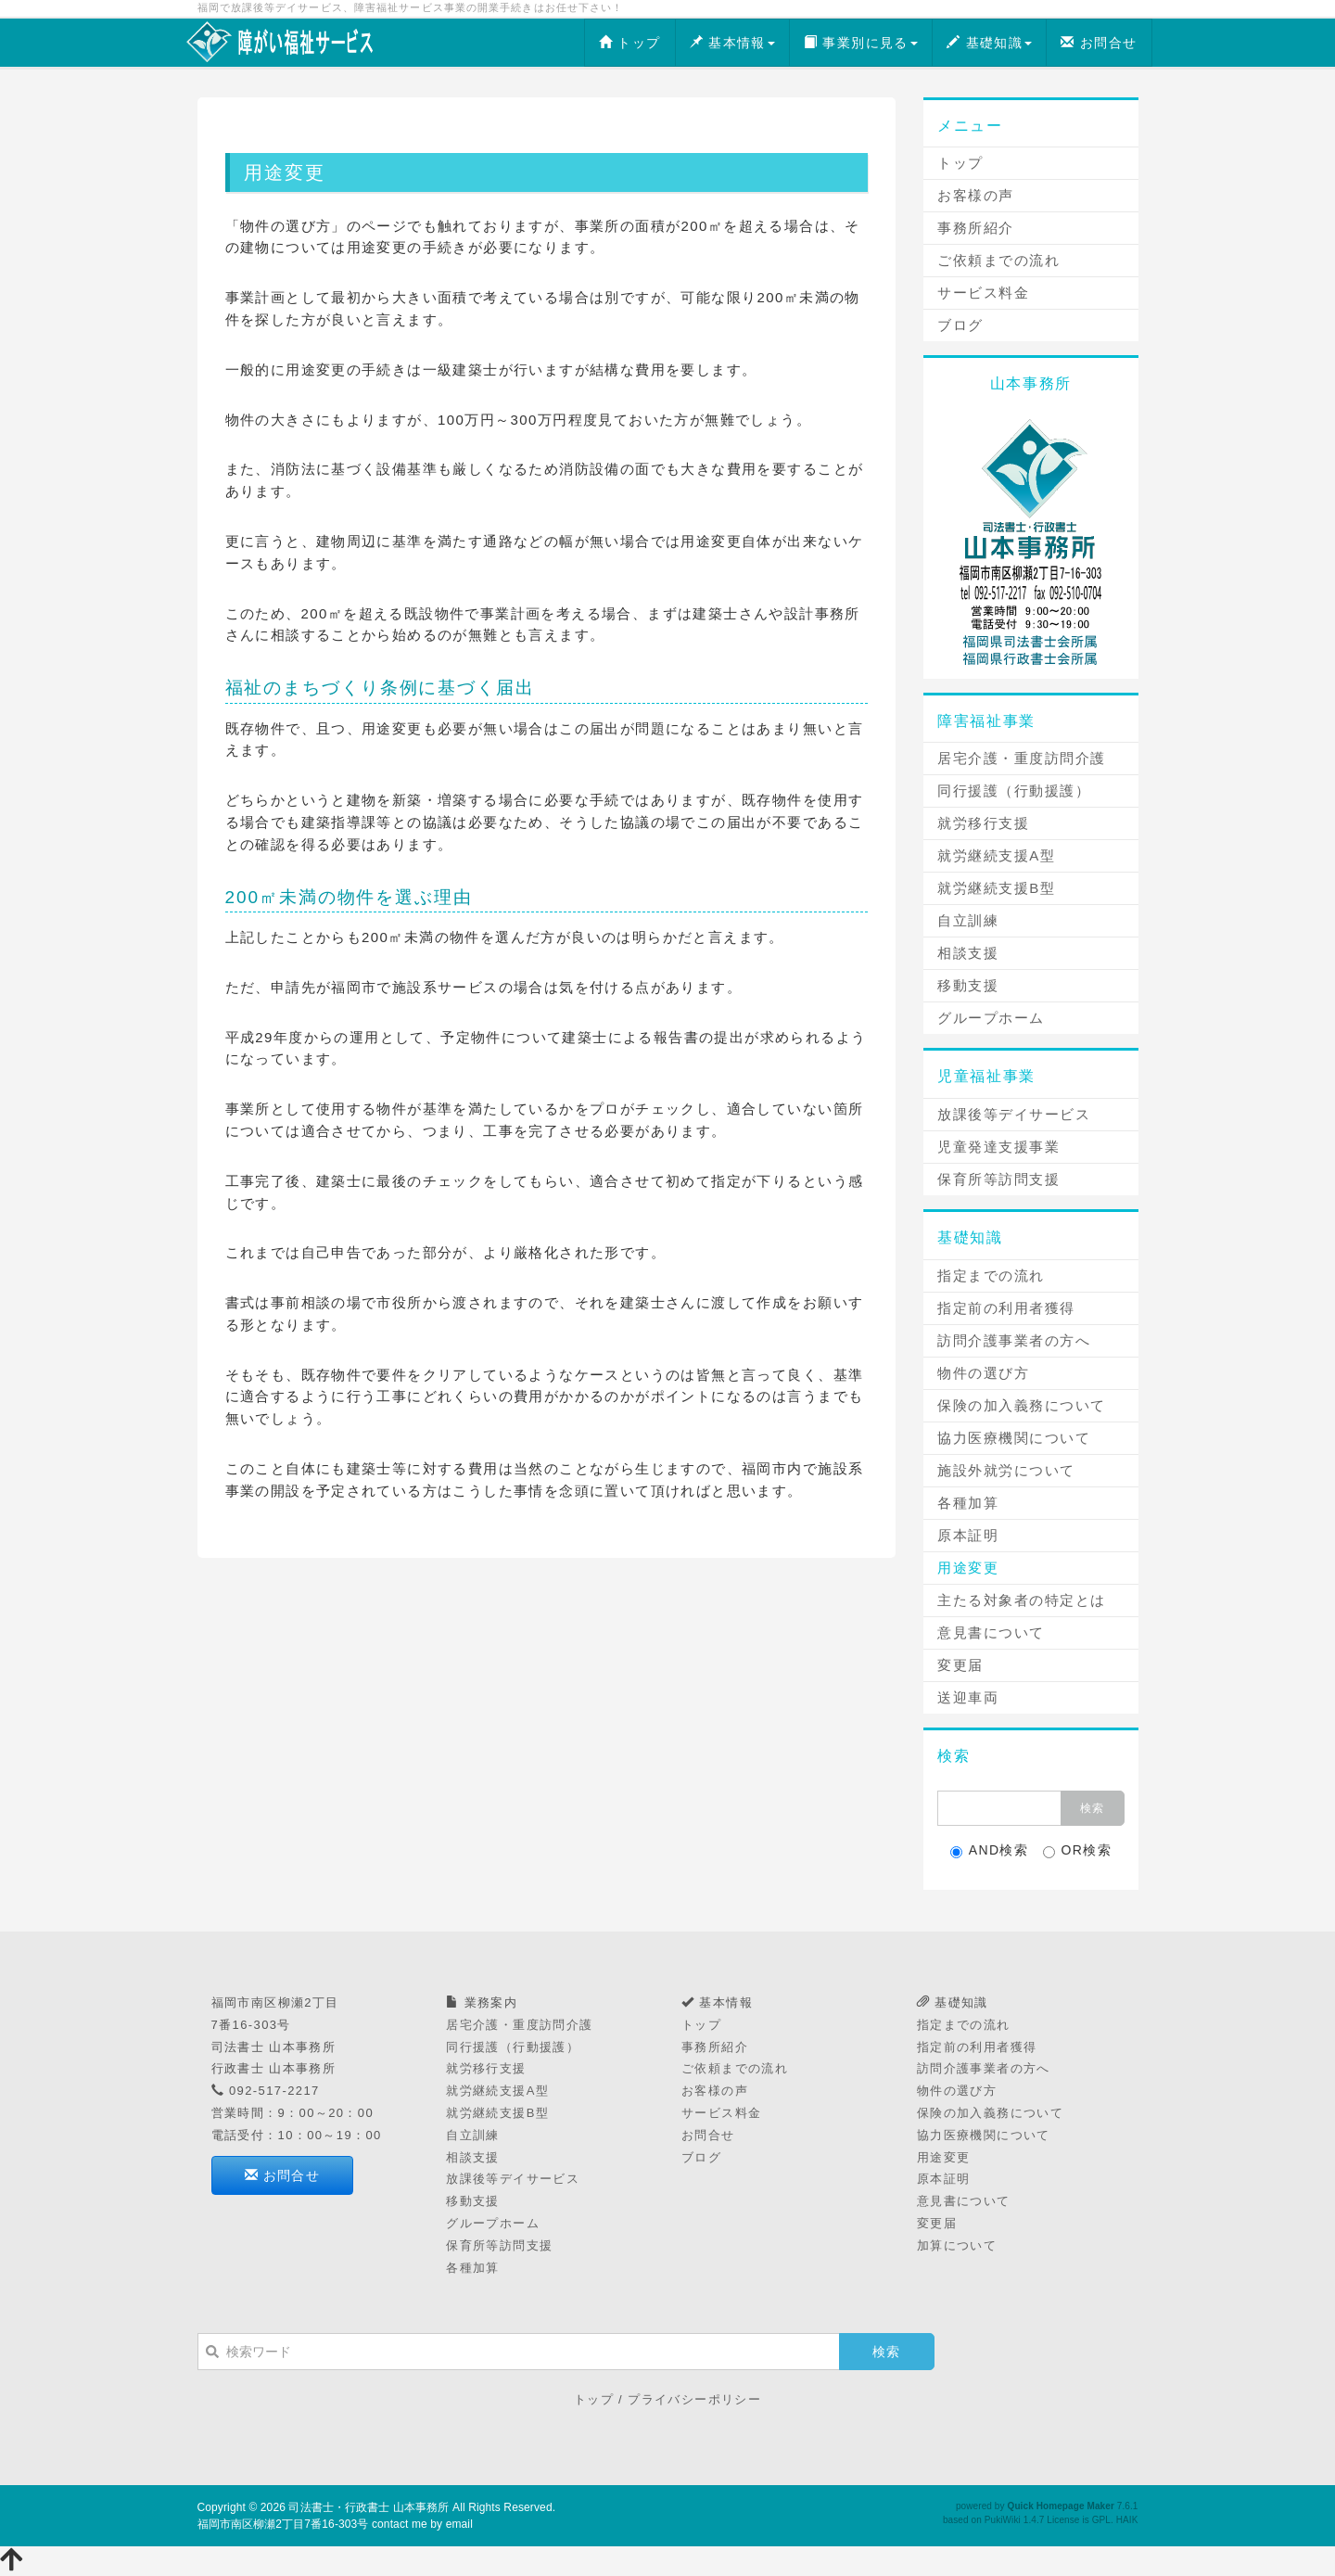 This screenshot has height=2576, width=1335. Describe the element at coordinates (368, 2507) in the screenshot. I see `司法書士・行政書士 山本事務所` at that location.